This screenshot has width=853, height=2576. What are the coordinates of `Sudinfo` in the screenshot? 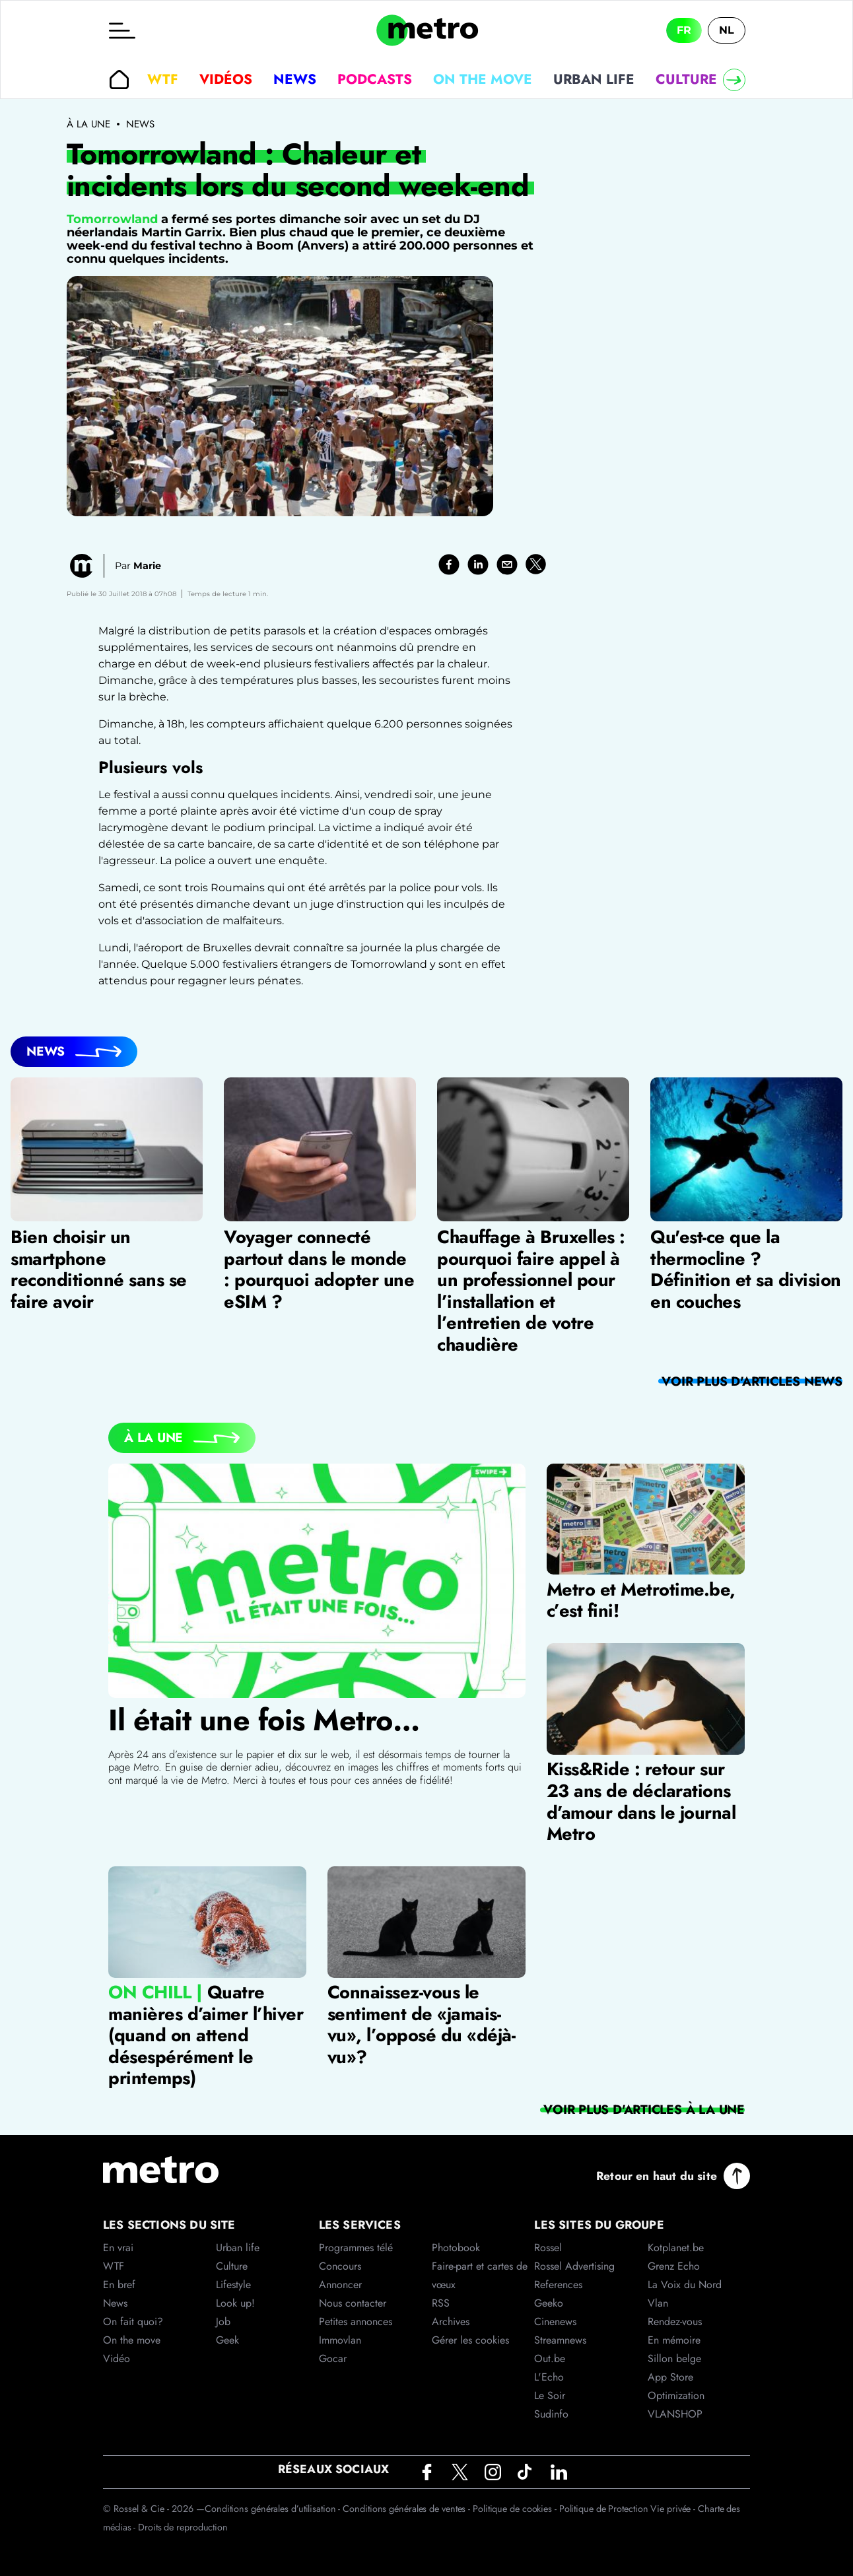 It's located at (551, 2414).